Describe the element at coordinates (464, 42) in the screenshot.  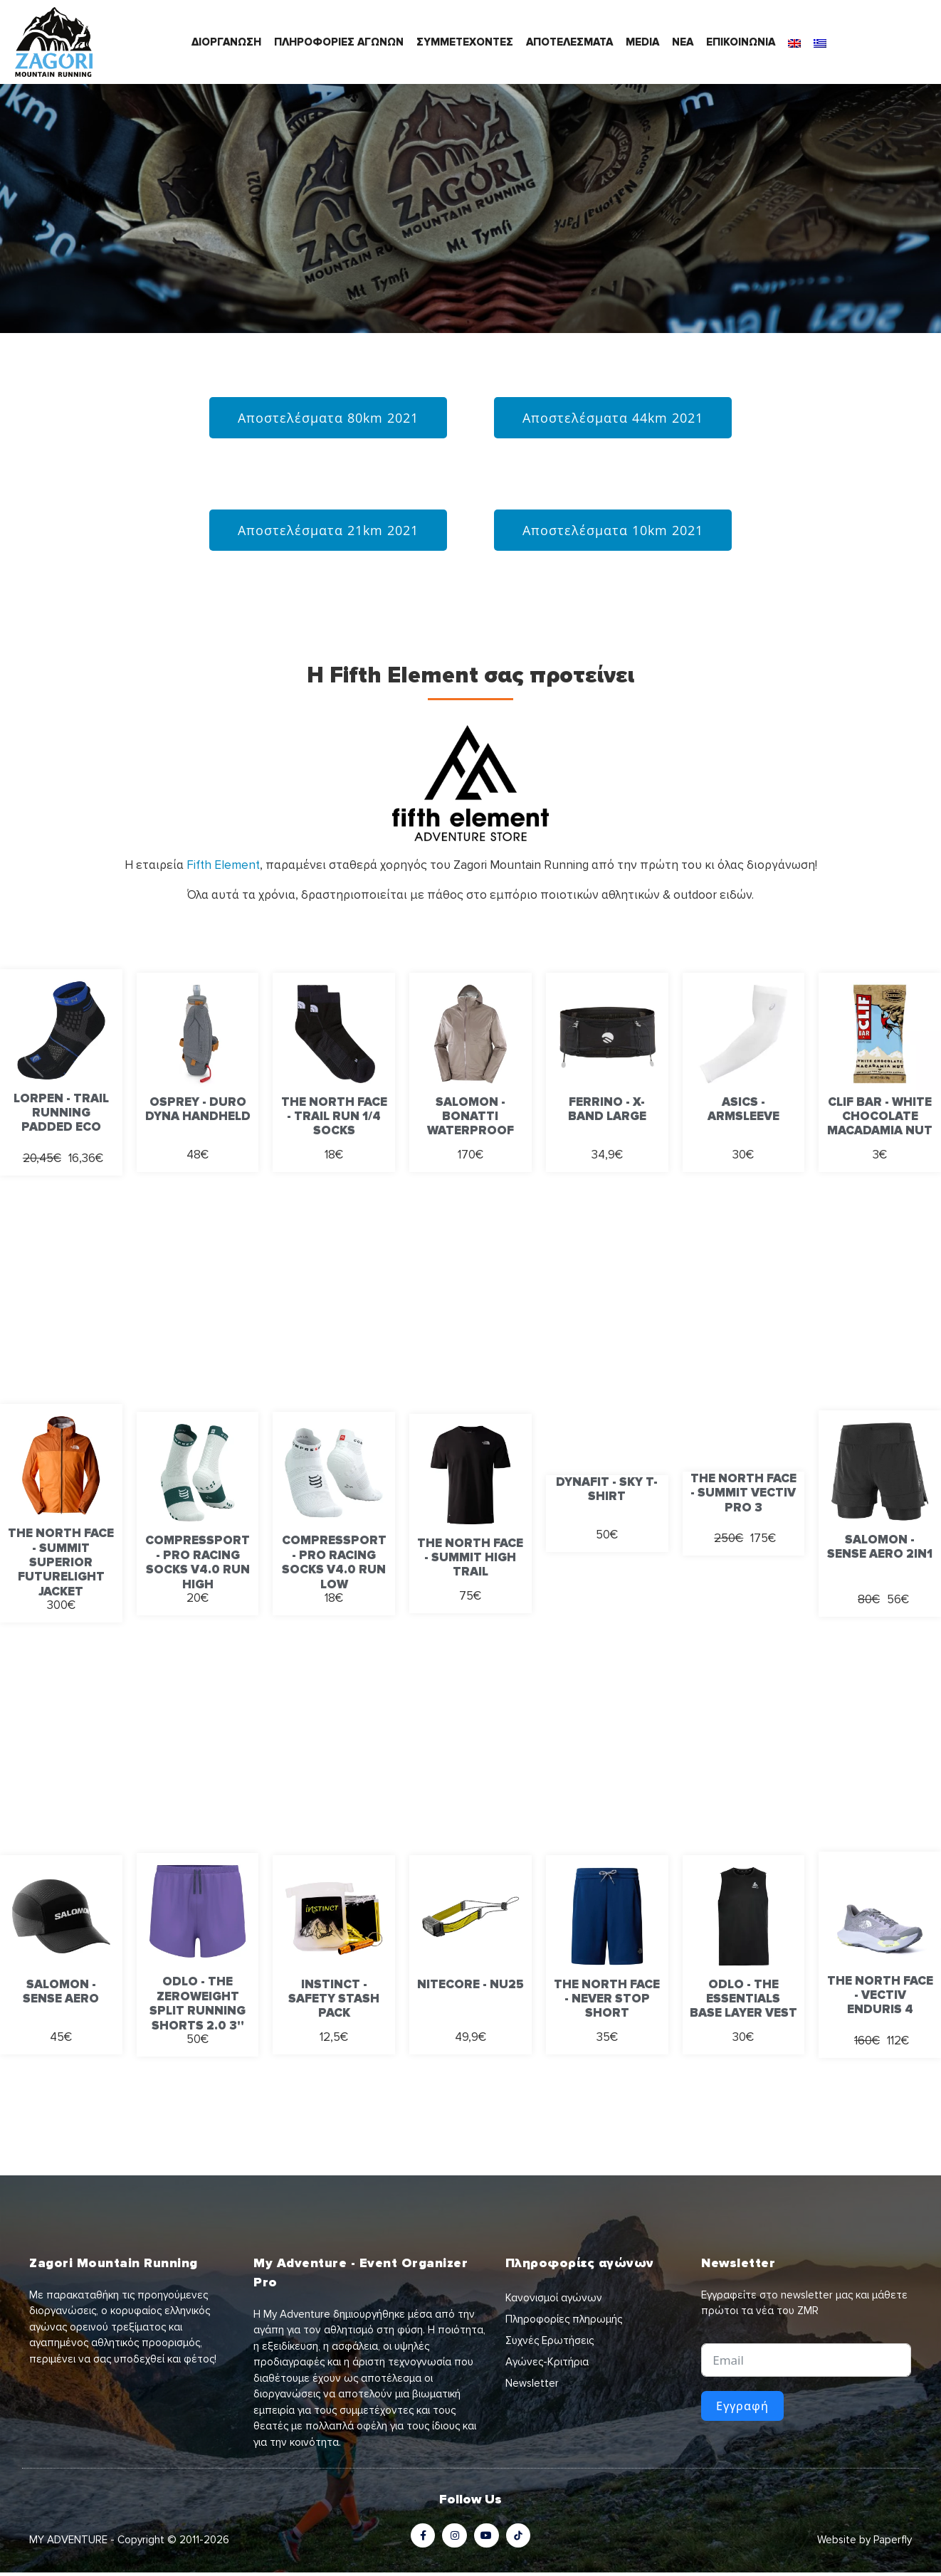
I see `ΣΥΜΜΕΤΕΧΟΝΤΕΣ` at that location.